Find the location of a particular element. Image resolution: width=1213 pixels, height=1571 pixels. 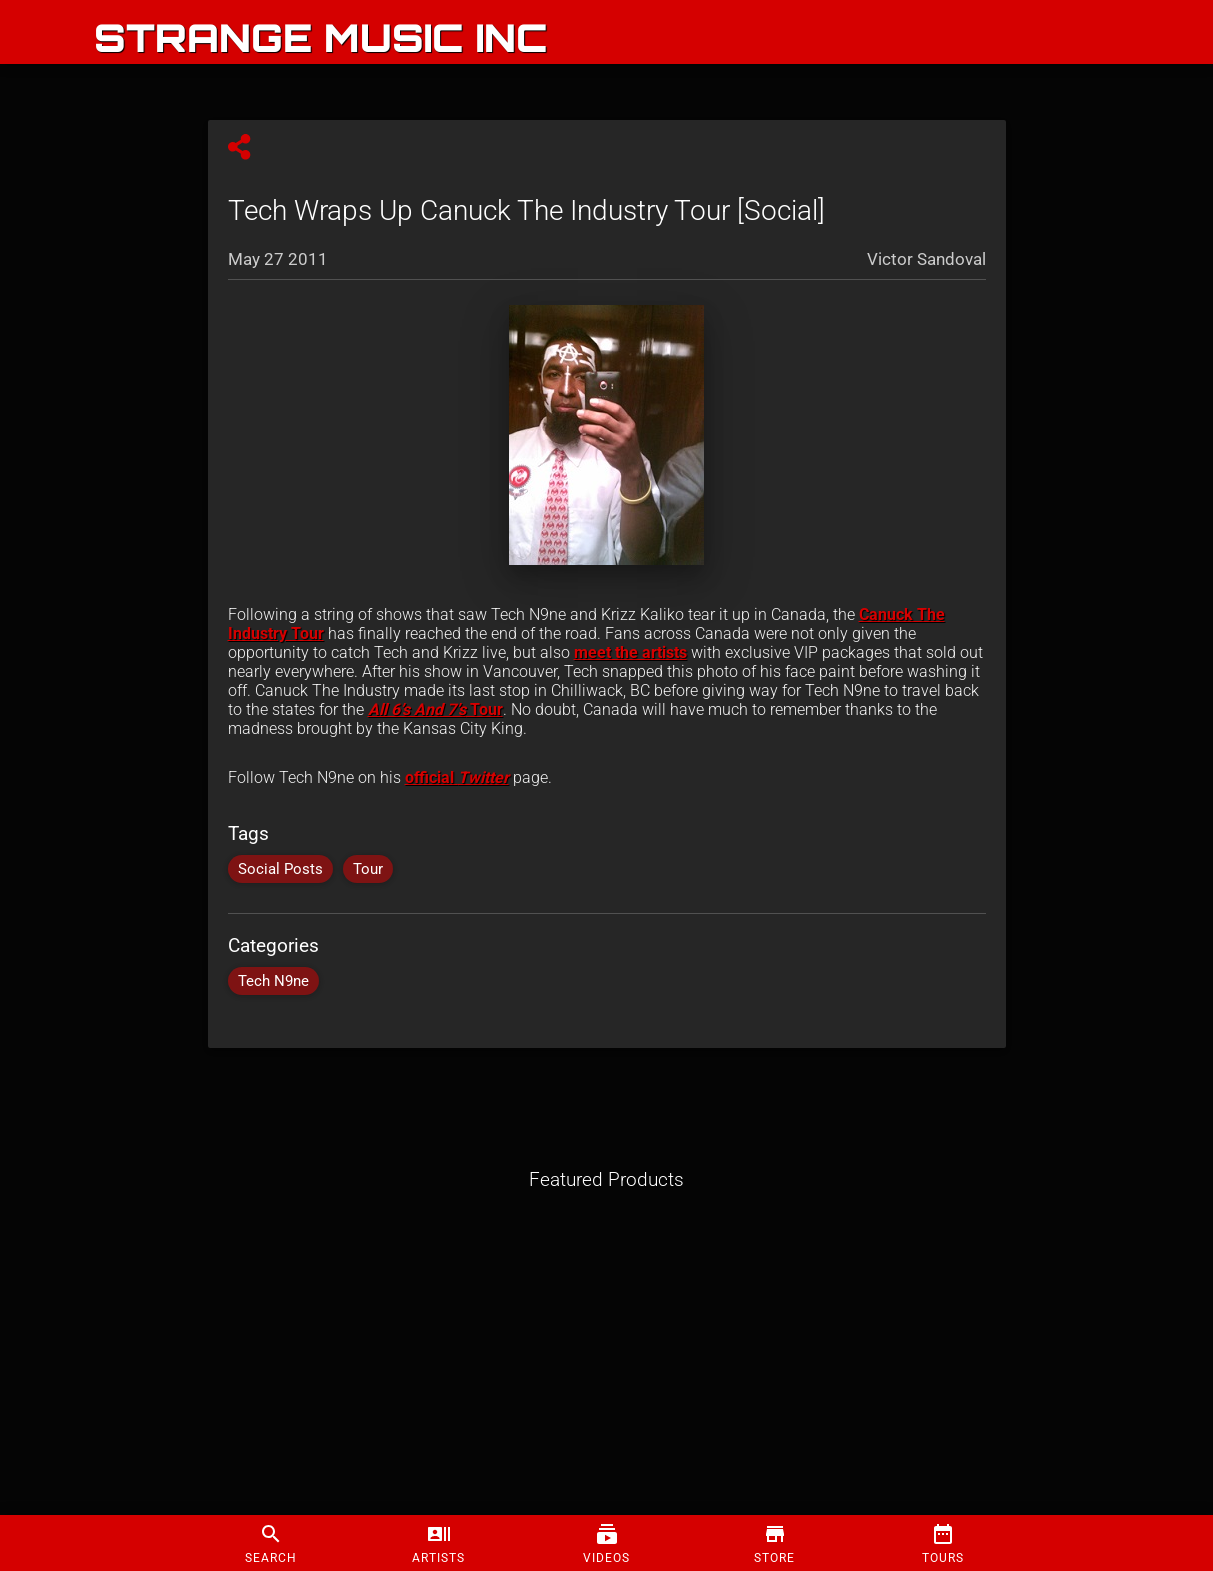

Social Posts is located at coordinates (280, 869).